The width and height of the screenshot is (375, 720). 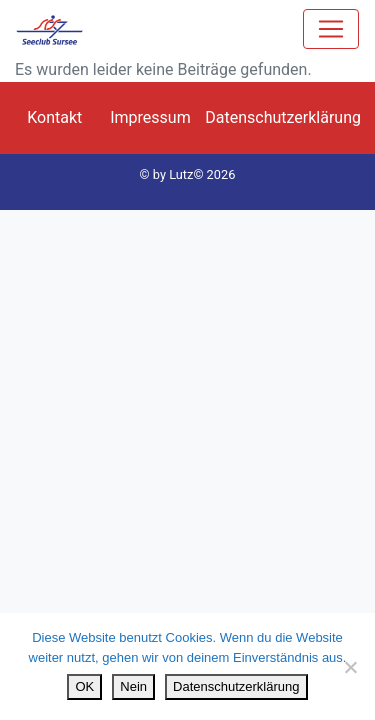 I want to click on Nein, so click(x=133, y=686).